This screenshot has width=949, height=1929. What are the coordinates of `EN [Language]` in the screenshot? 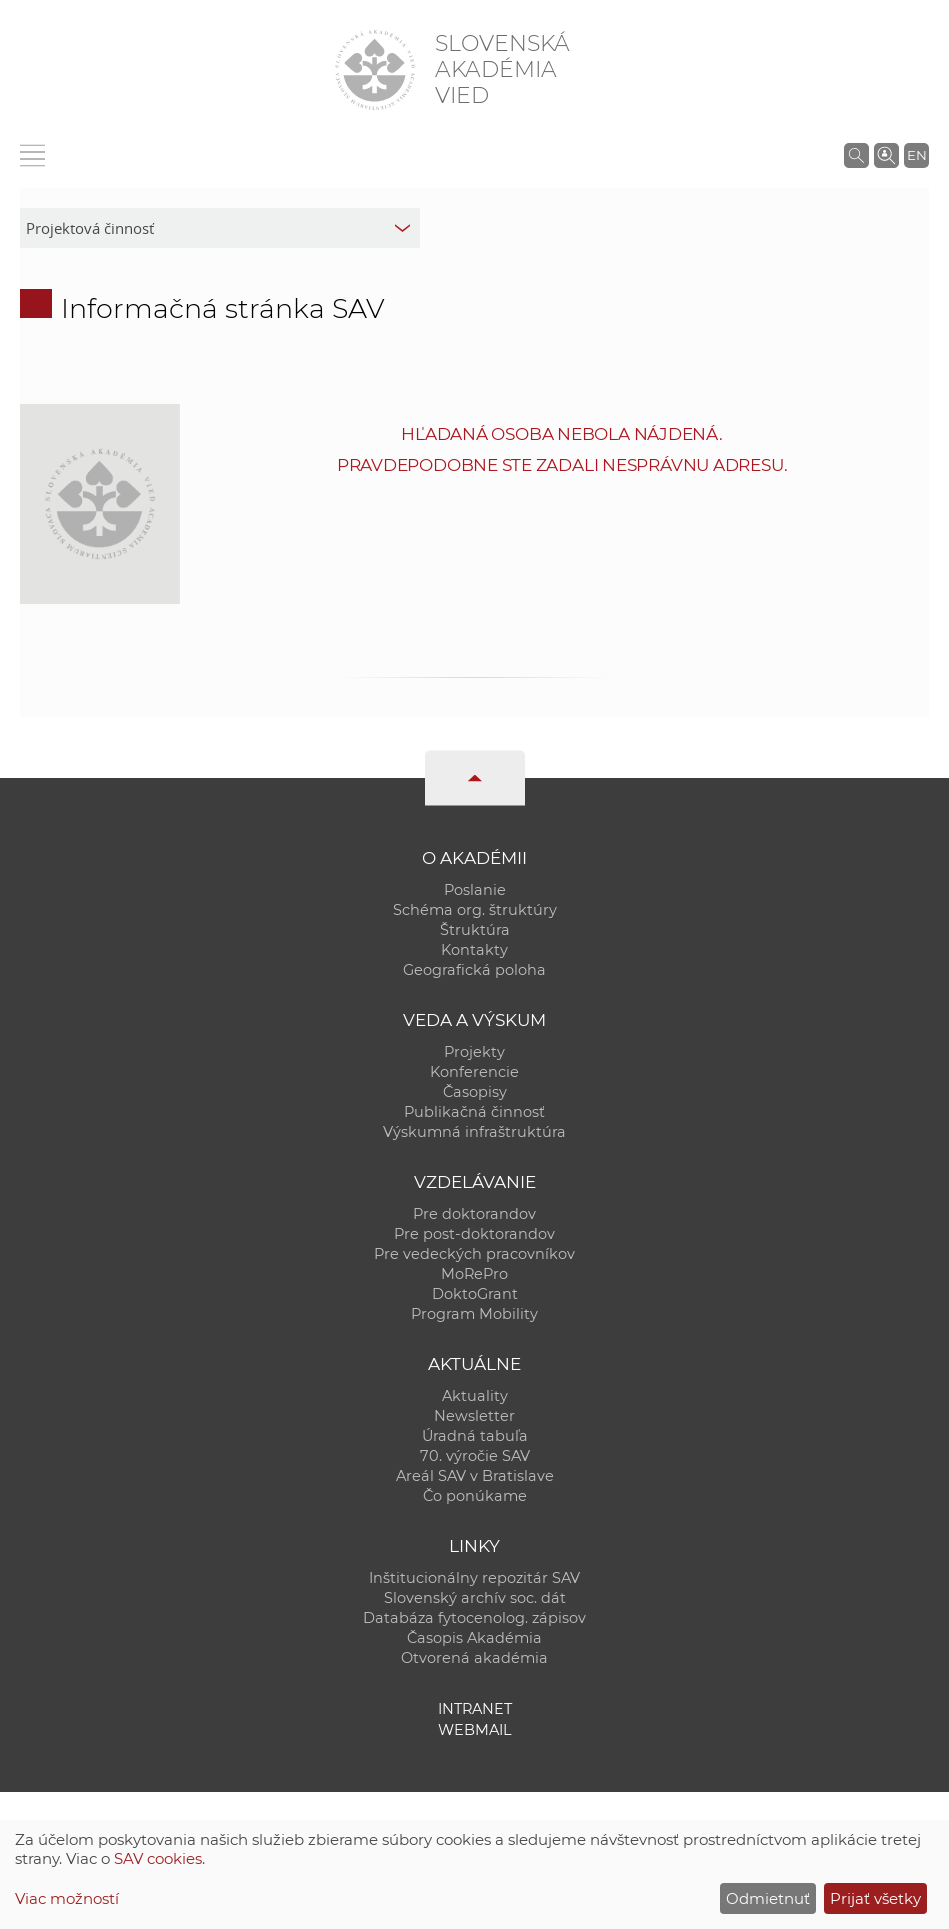 It's located at (917, 155).